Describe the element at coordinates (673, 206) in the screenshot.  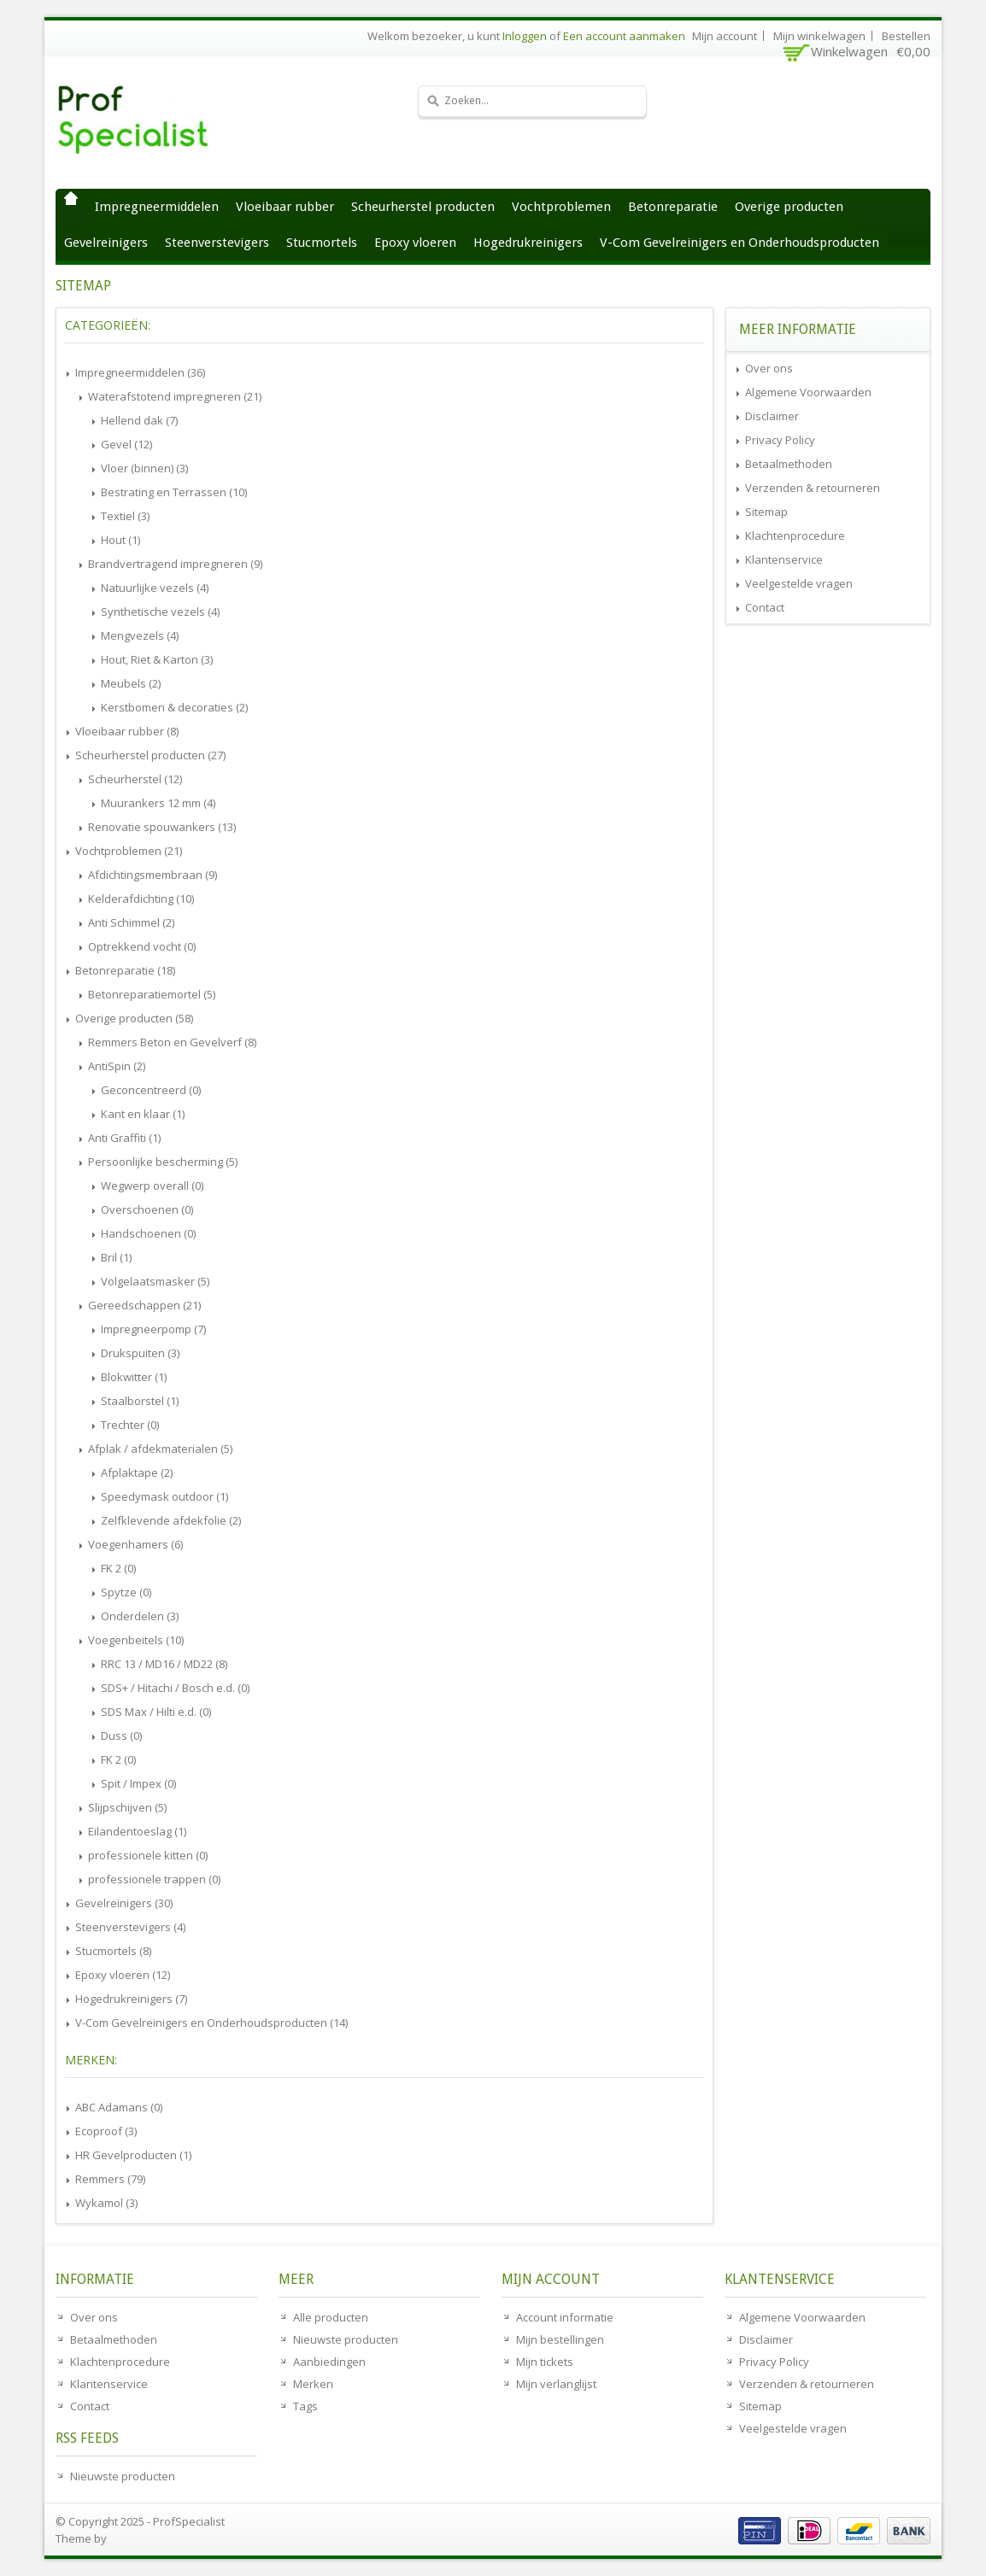
I see `Betonreparatie` at that location.